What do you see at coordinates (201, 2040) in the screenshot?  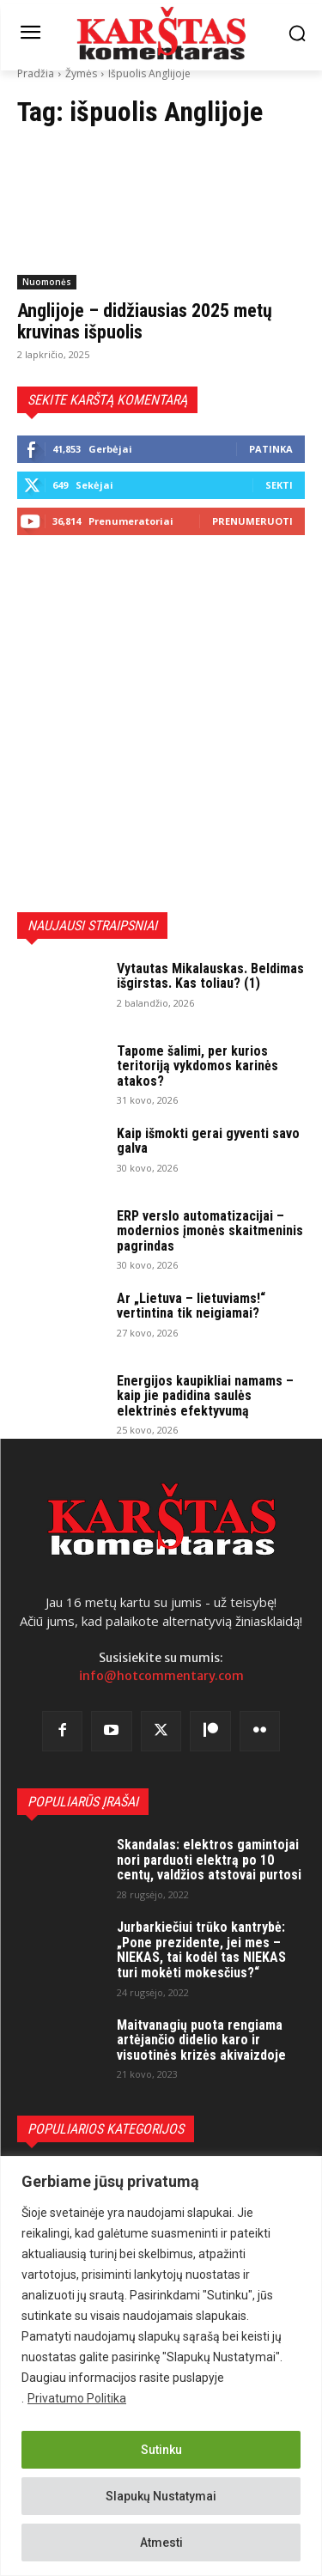 I see `Maitvanagių puota rengiama artėjančio didelio karo ir visuotinės krizės akivaizdoje` at bounding box center [201, 2040].